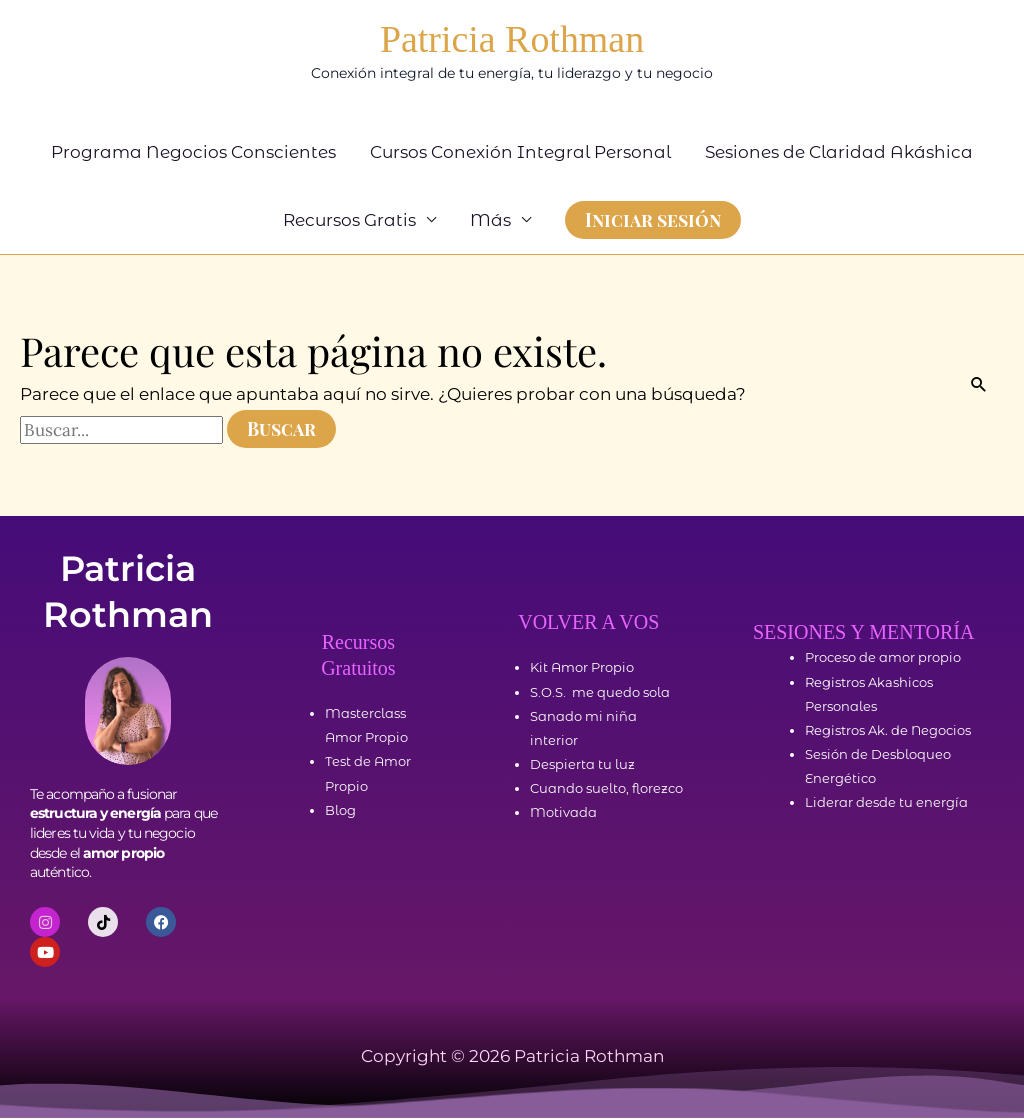 Image resolution: width=1024 pixels, height=1119 pixels. Describe the element at coordinates (520, 153) in the screenshot. I see `Cursos Conexión Integral Personal` at that location.